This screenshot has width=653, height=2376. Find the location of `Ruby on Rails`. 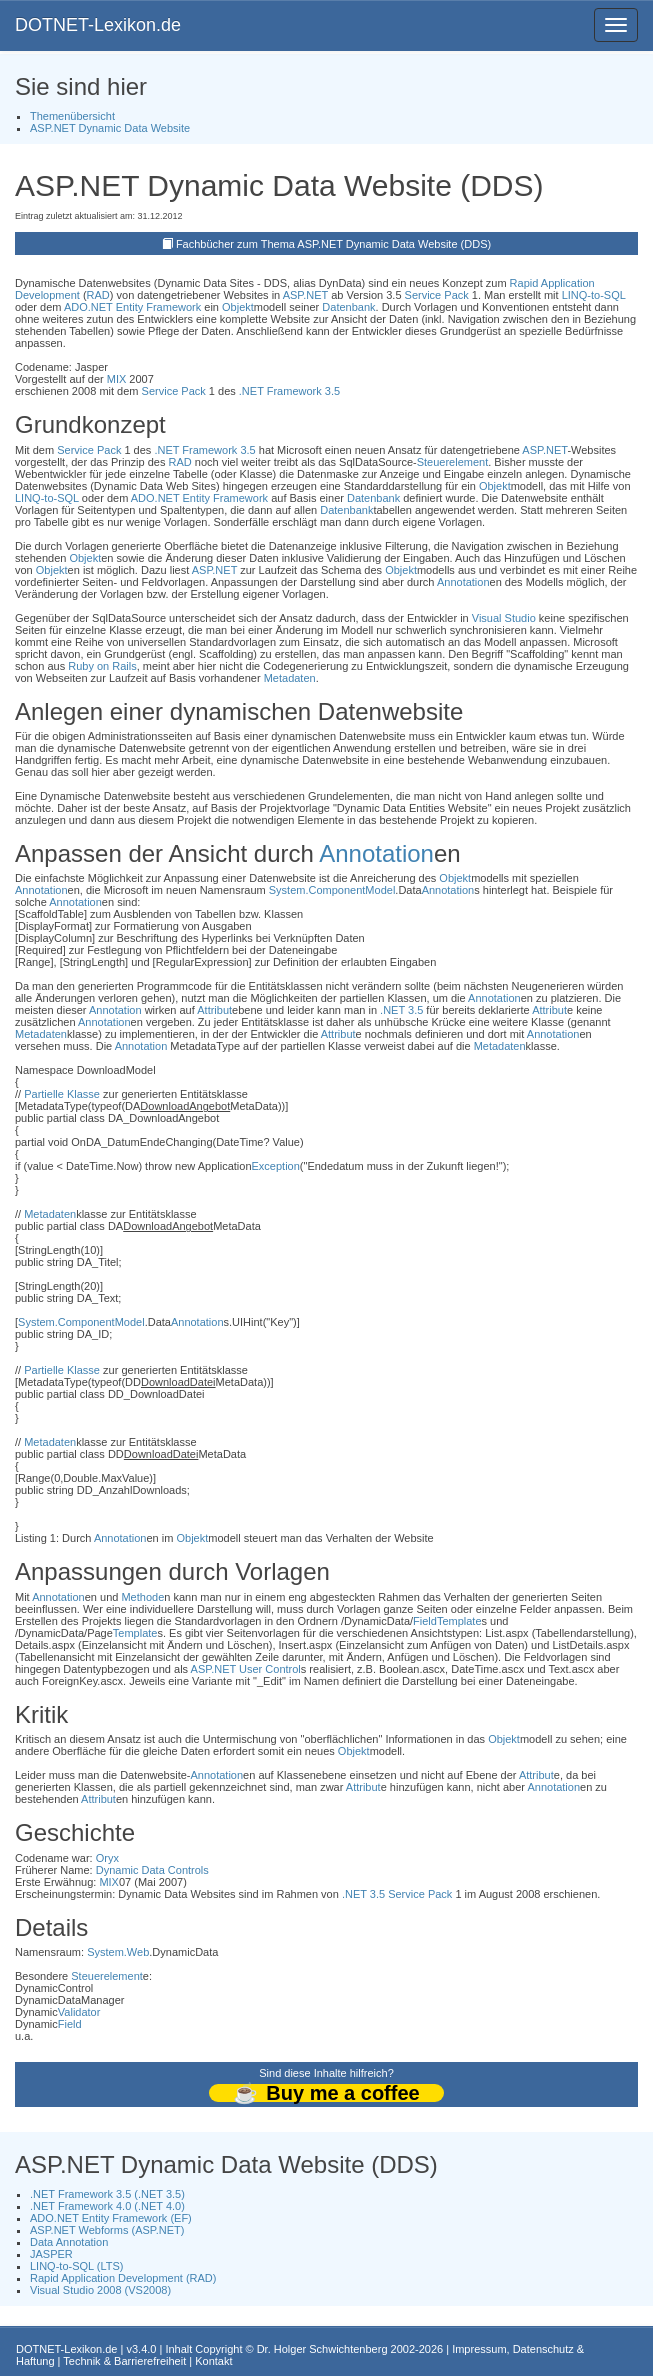

Ruby on Rails is located at coordinates (102, 666).